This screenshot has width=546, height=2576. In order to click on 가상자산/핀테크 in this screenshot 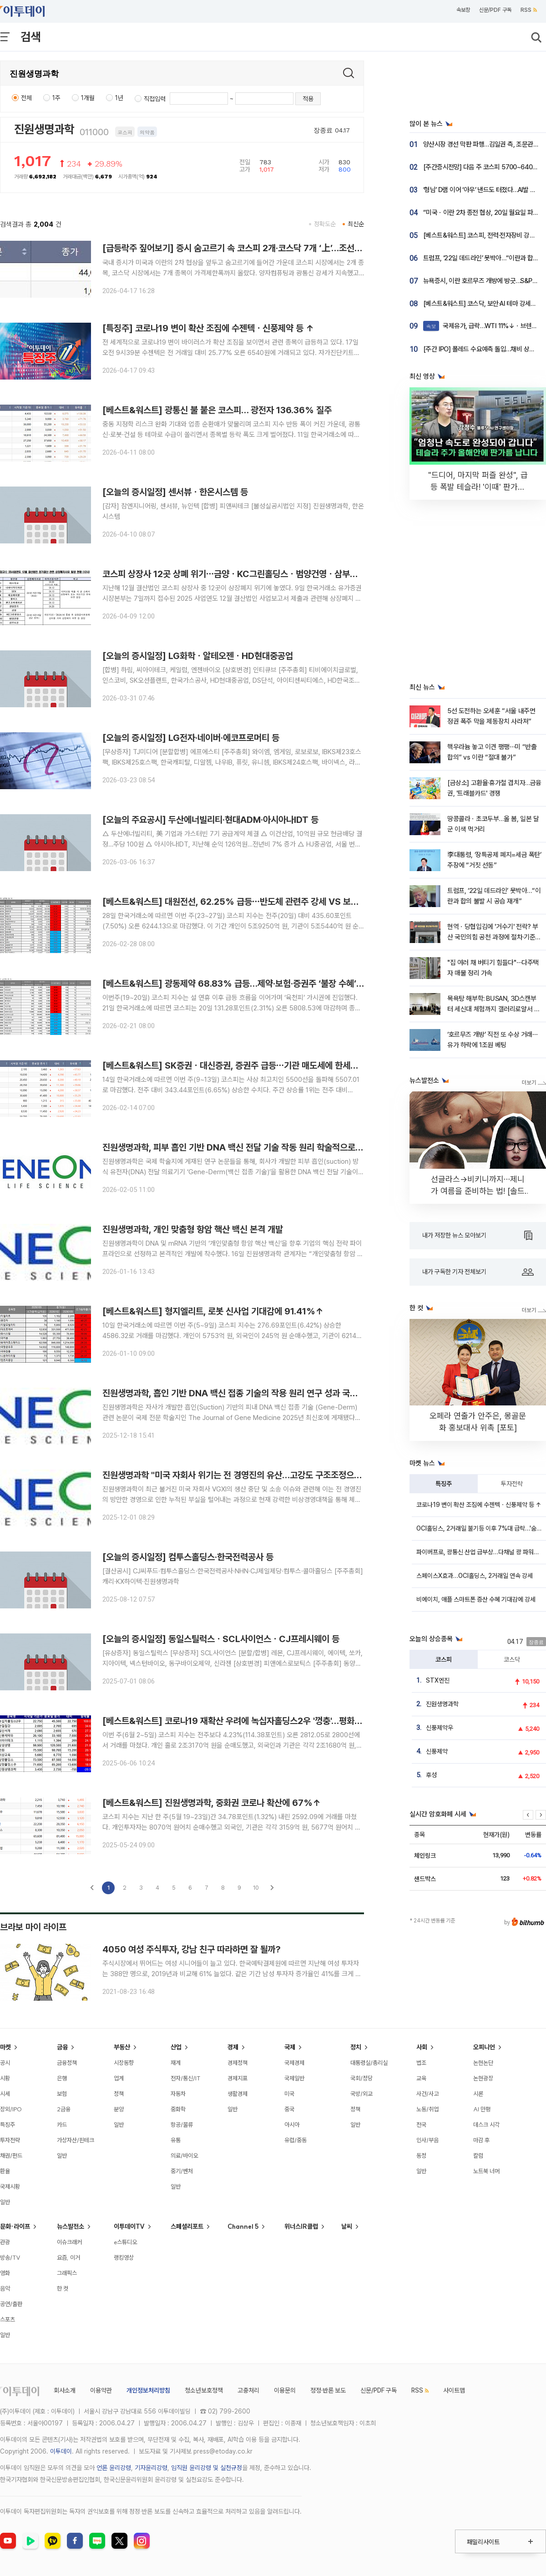, I will do `click(75, 2140)`.